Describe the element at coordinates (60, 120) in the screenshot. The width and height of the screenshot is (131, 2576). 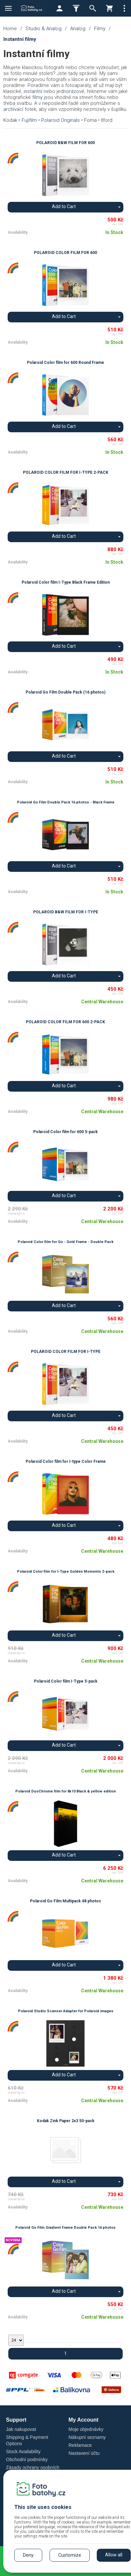
I see `Polaroid Originals` at that location.